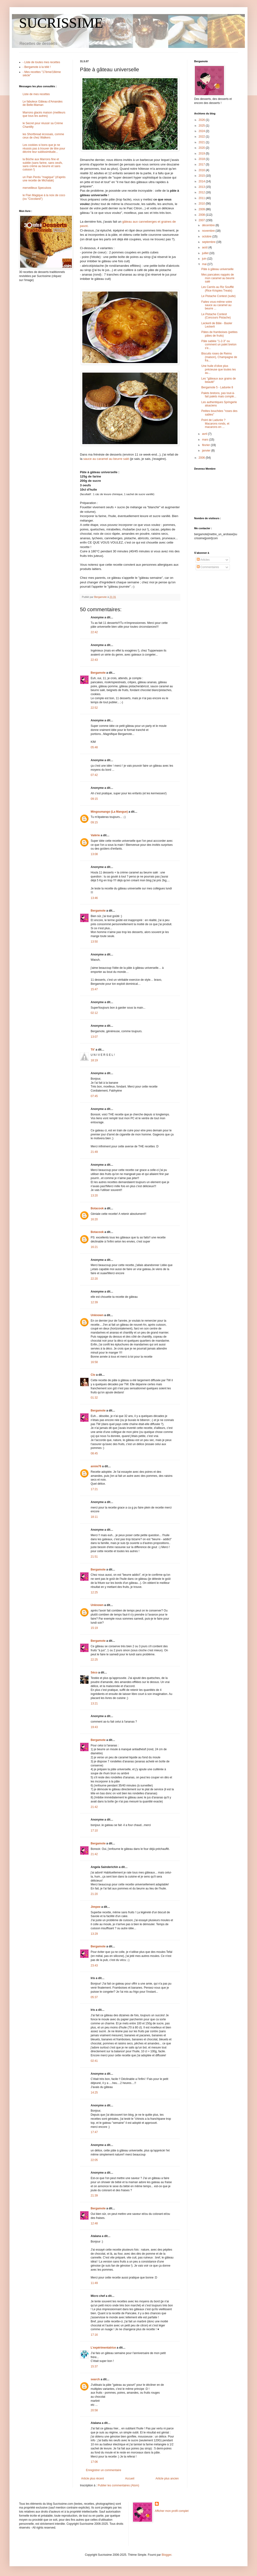 The image size is (257, 2576). Describe the element at coordinates (37, 67) in the screenshot. I see `- Bergamote à la télé !` at that location.